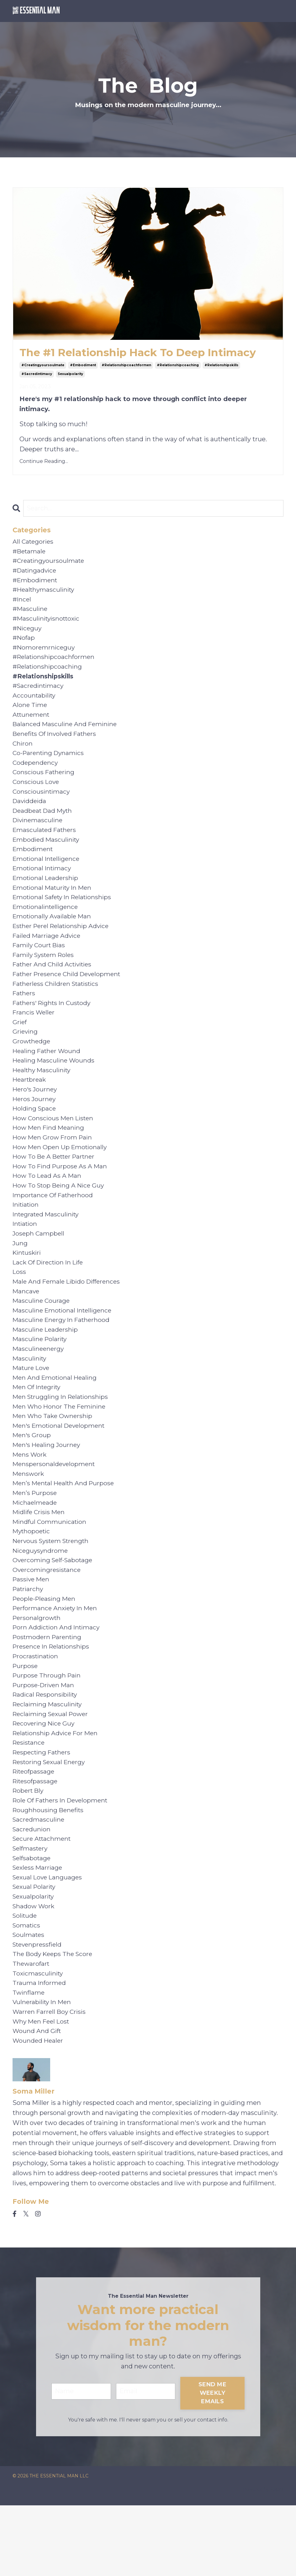 This screenshot has width=296, height=2576. What do you see at coordinates (48, 1206) in the screenshot?
I see `how to lead as a man` at bounding box center [48, 1206].